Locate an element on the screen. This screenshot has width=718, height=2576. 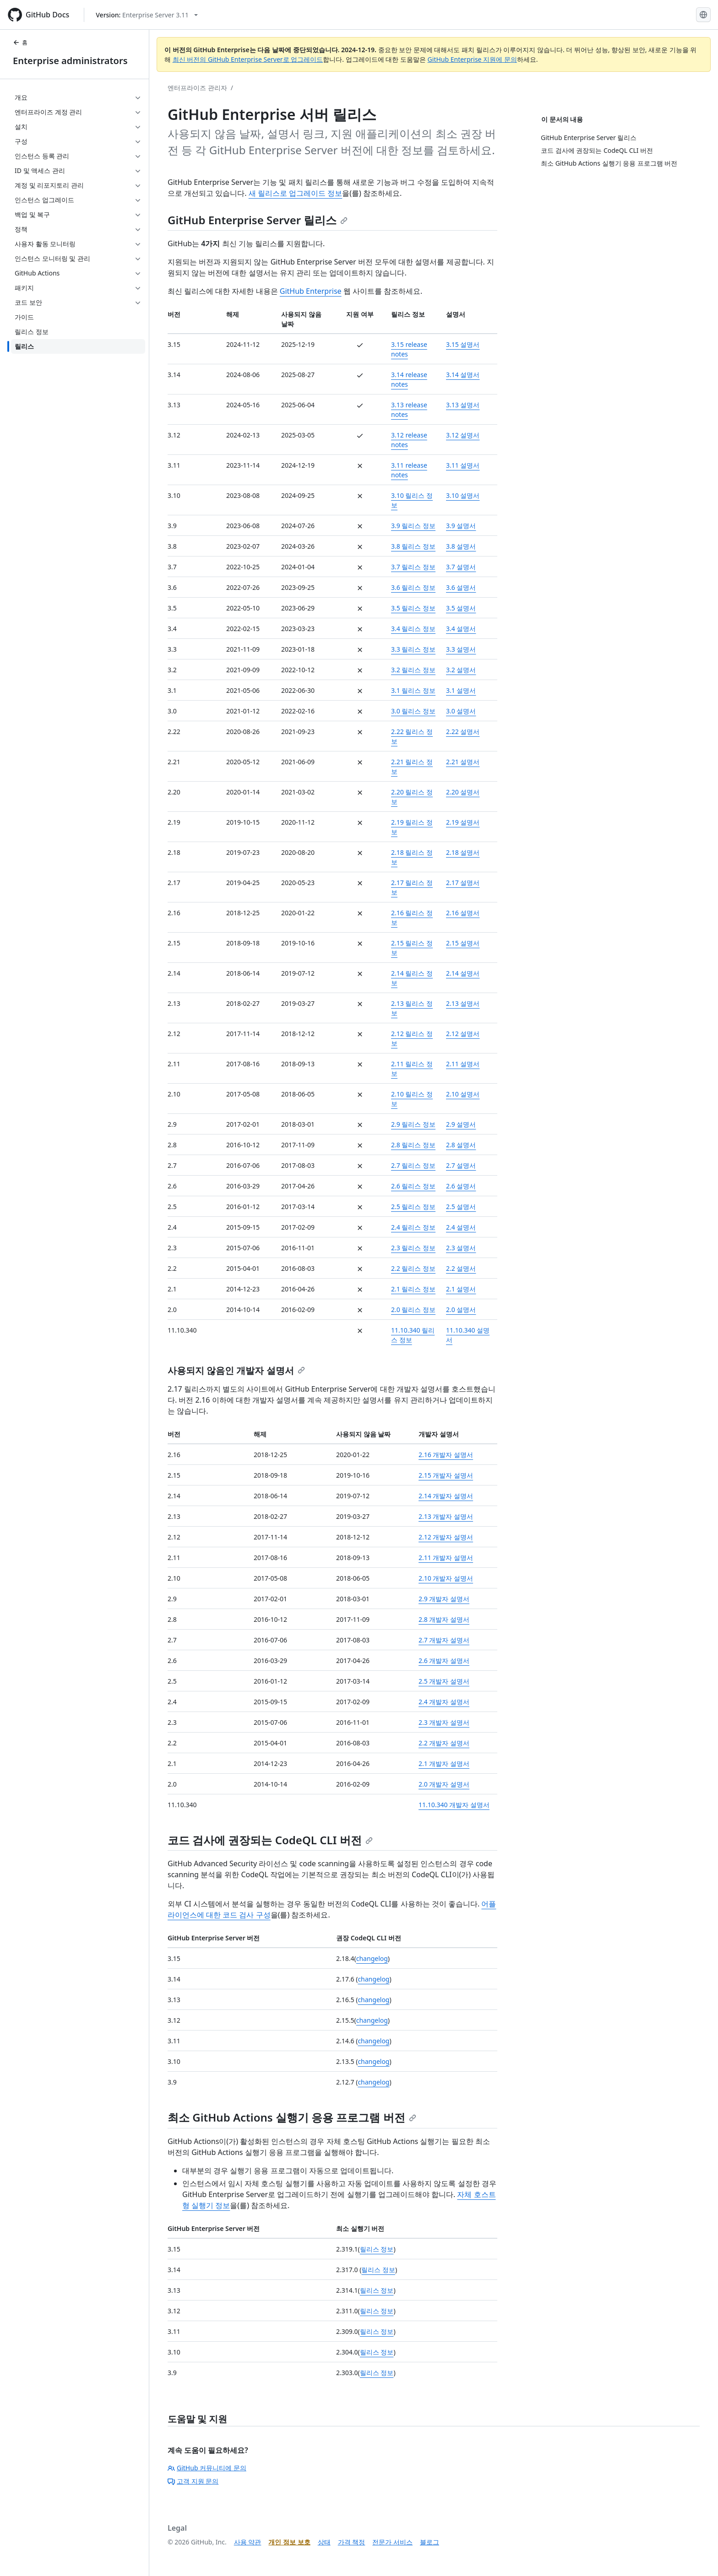
3.2 설명서 is located at coordinates (461, 669).